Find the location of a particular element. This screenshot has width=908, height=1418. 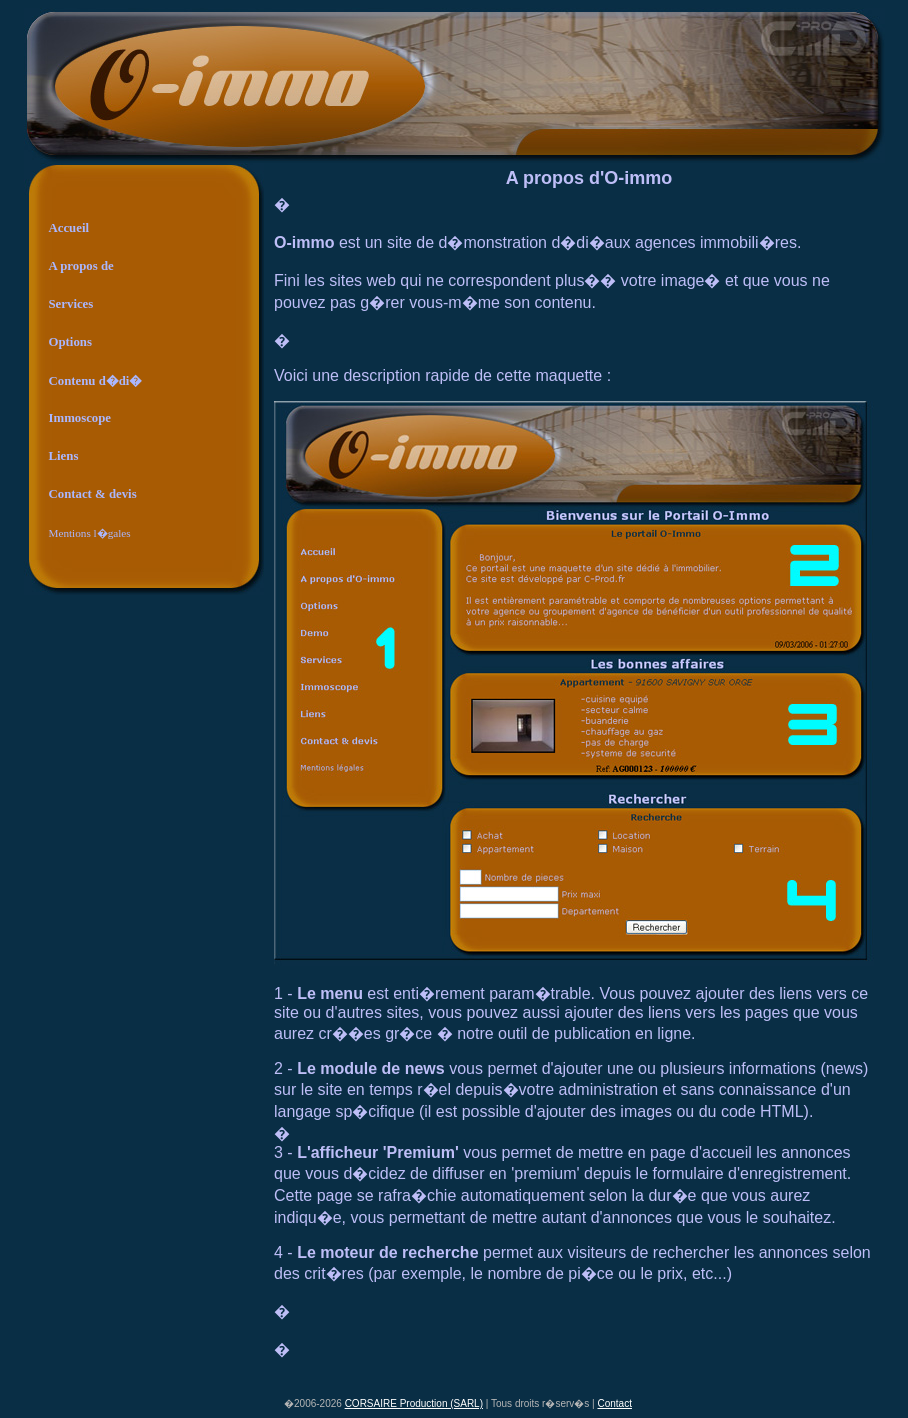

A propos de is located at coordinates (81, 266).